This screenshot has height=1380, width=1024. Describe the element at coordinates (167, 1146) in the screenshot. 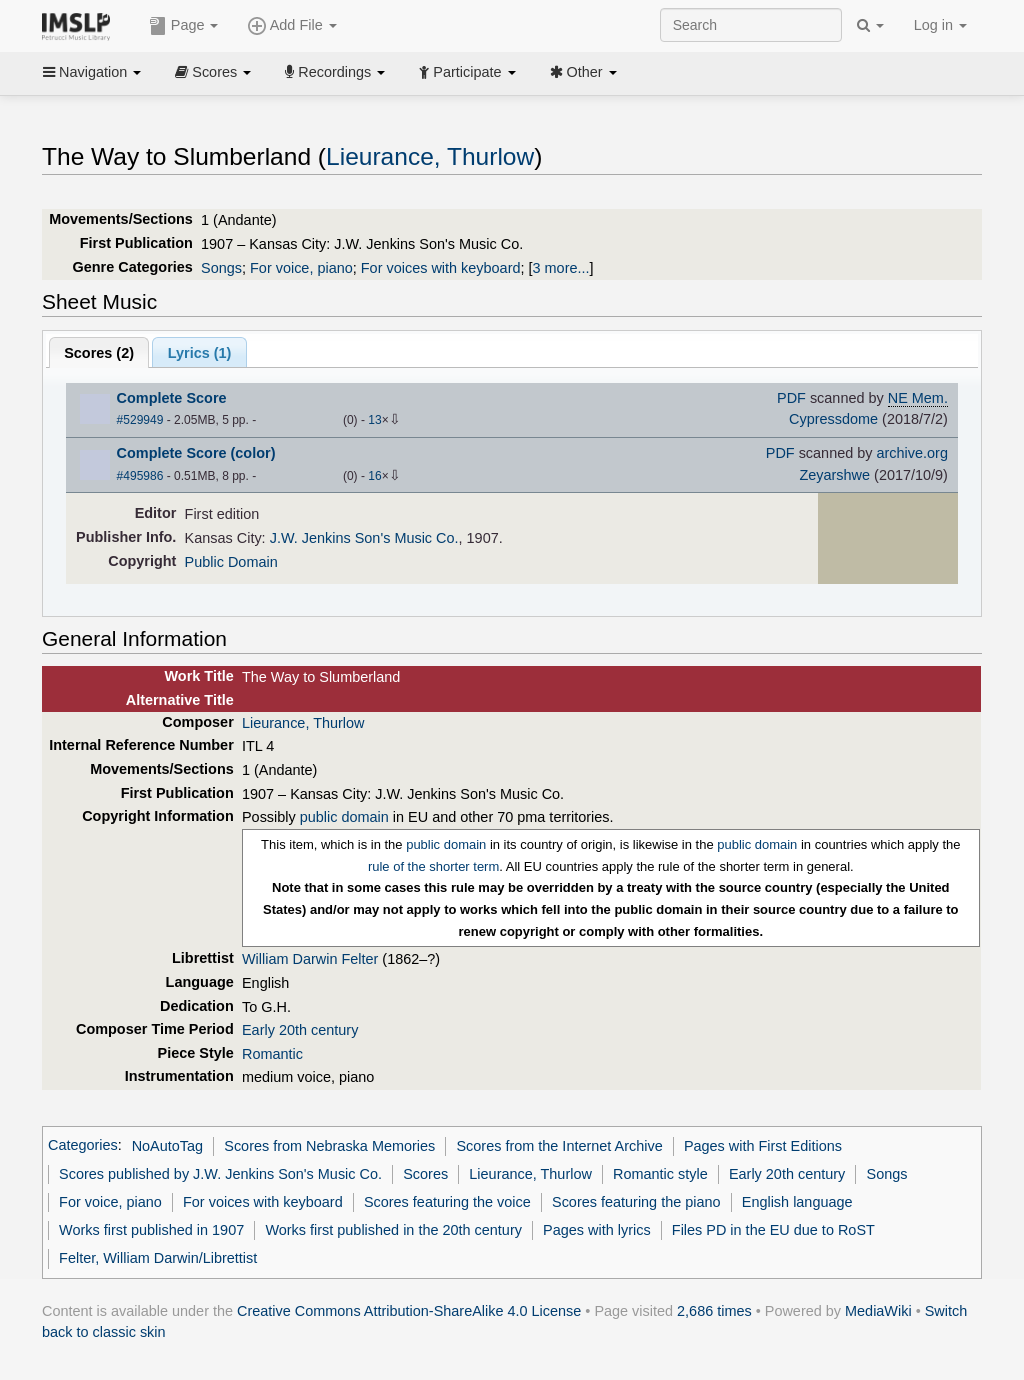

I see `NoAutoTag` at that location.